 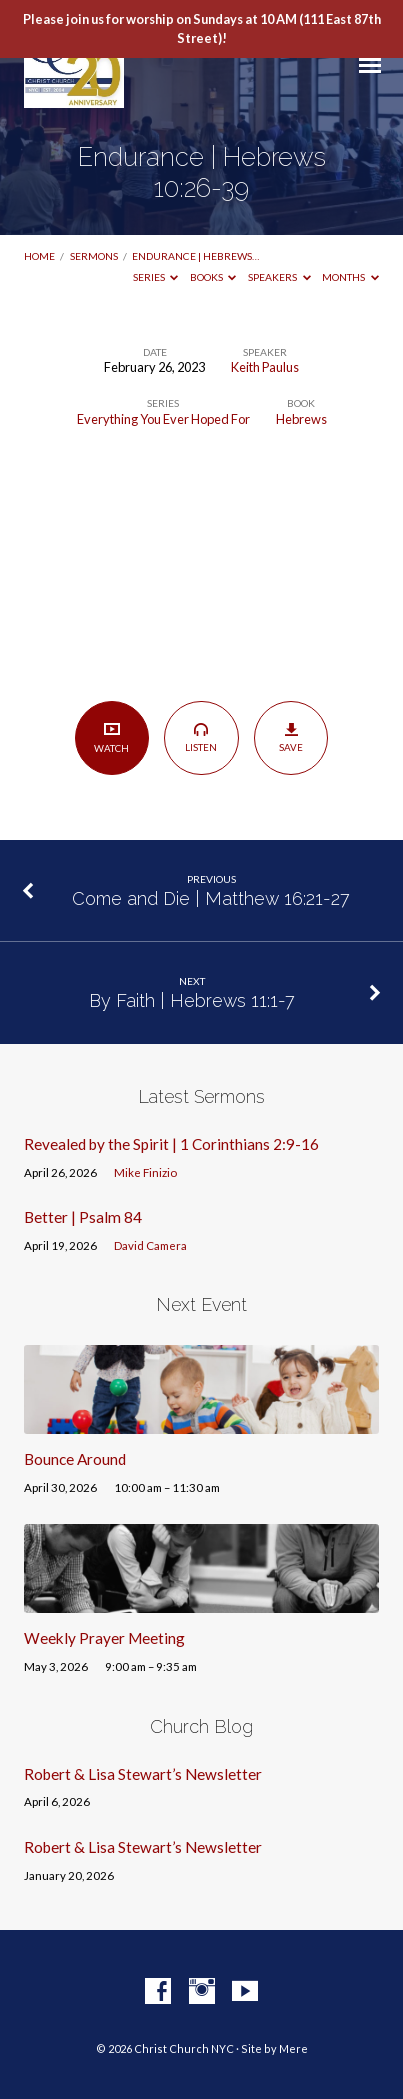 I want to click on Weekly Prayer Meeting, so click(x=104, y=1638).